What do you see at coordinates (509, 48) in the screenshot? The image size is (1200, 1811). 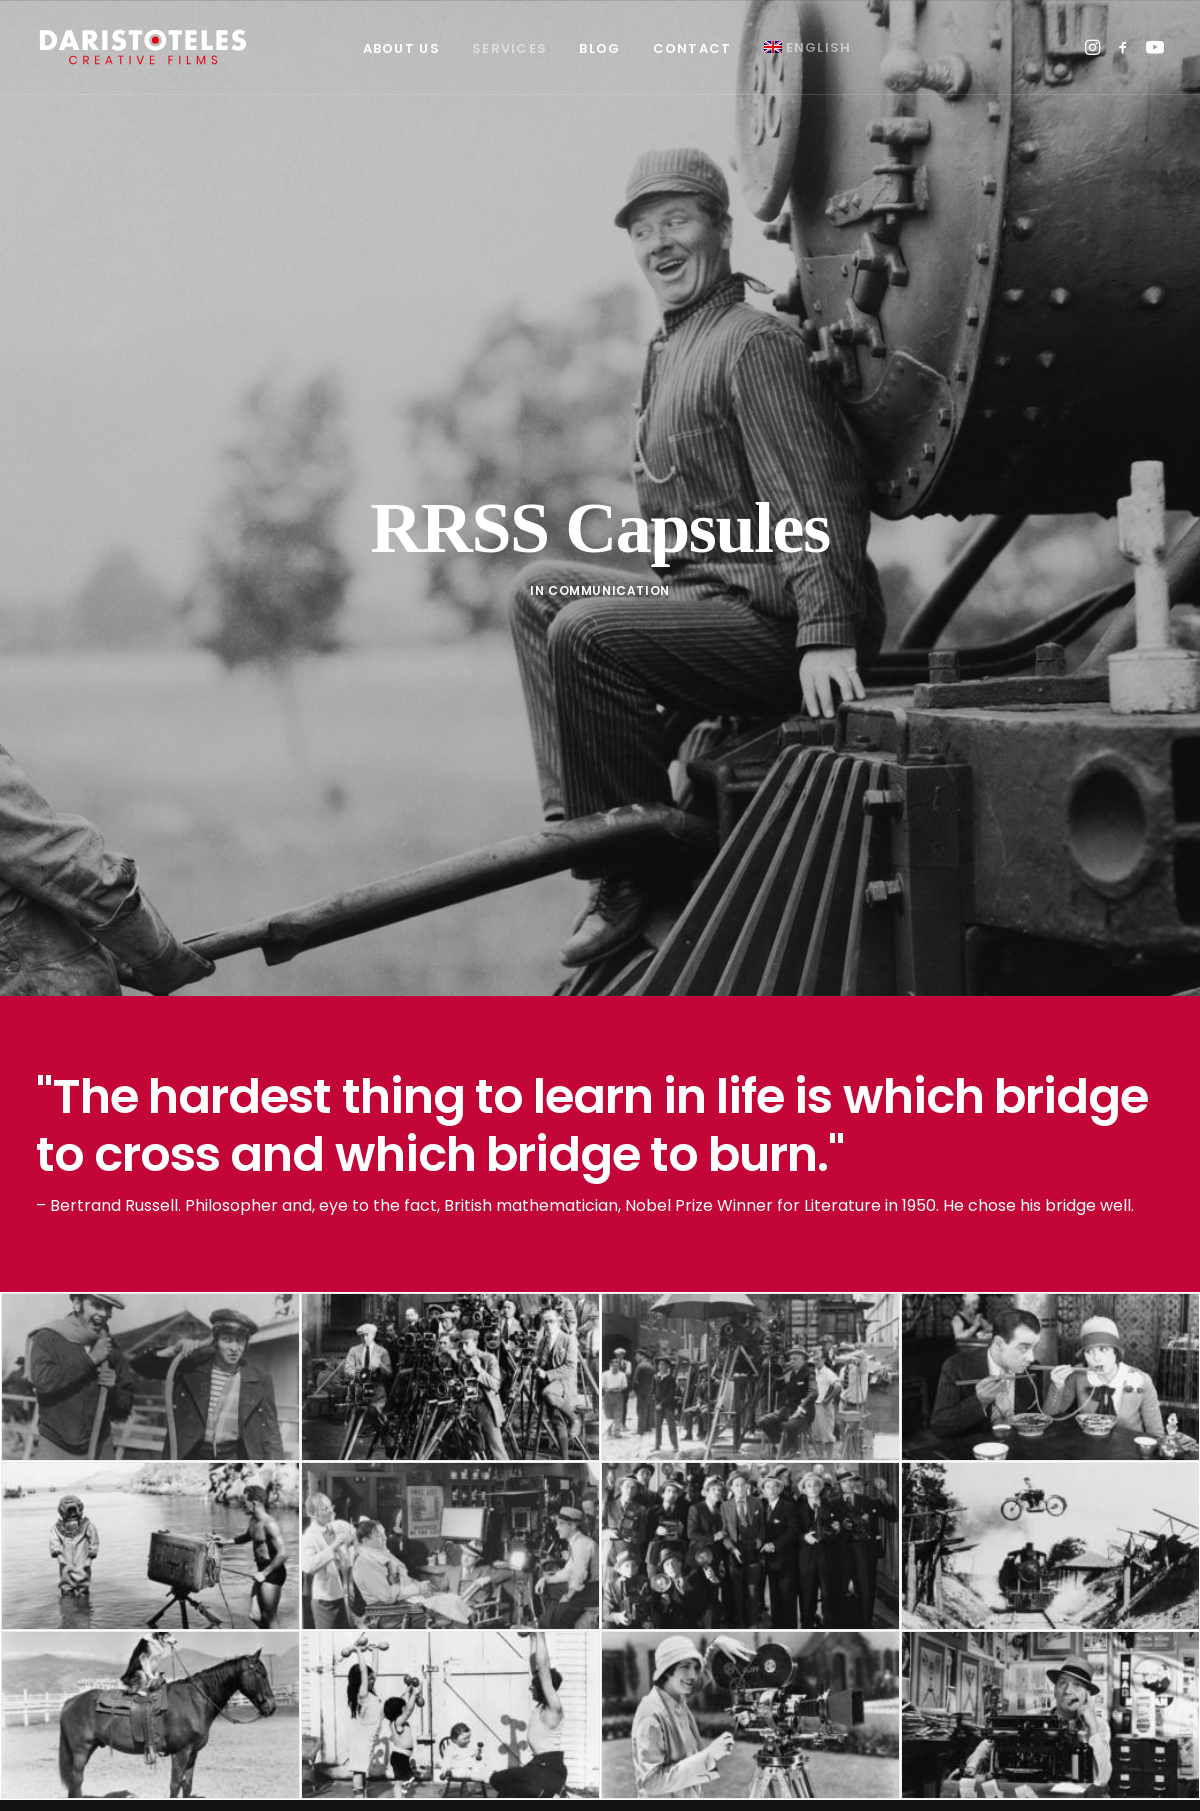 I see `Services` at bounding box center [509, 48].